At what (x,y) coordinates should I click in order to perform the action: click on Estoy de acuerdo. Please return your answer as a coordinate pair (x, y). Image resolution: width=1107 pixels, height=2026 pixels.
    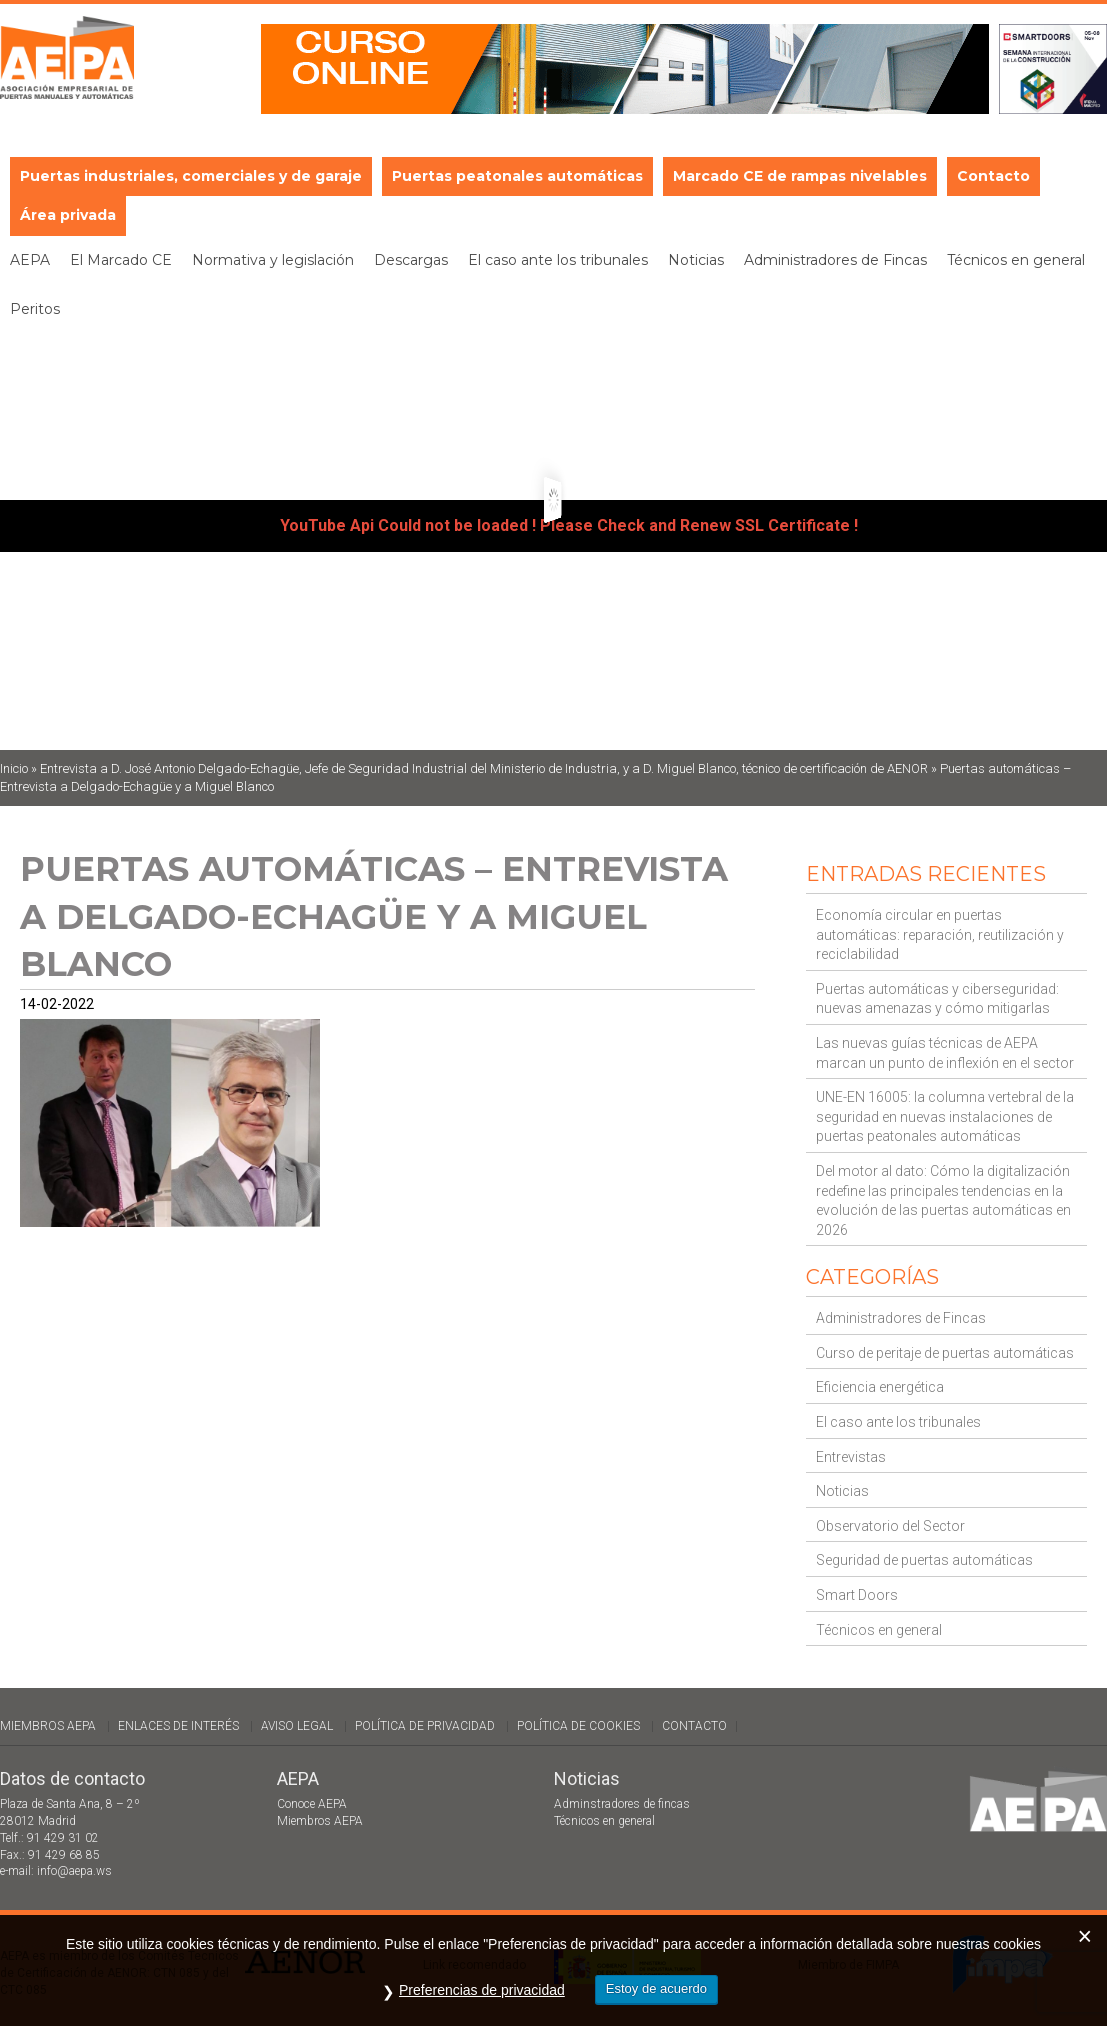
    Looking at the image, I should click on (656, 1988).